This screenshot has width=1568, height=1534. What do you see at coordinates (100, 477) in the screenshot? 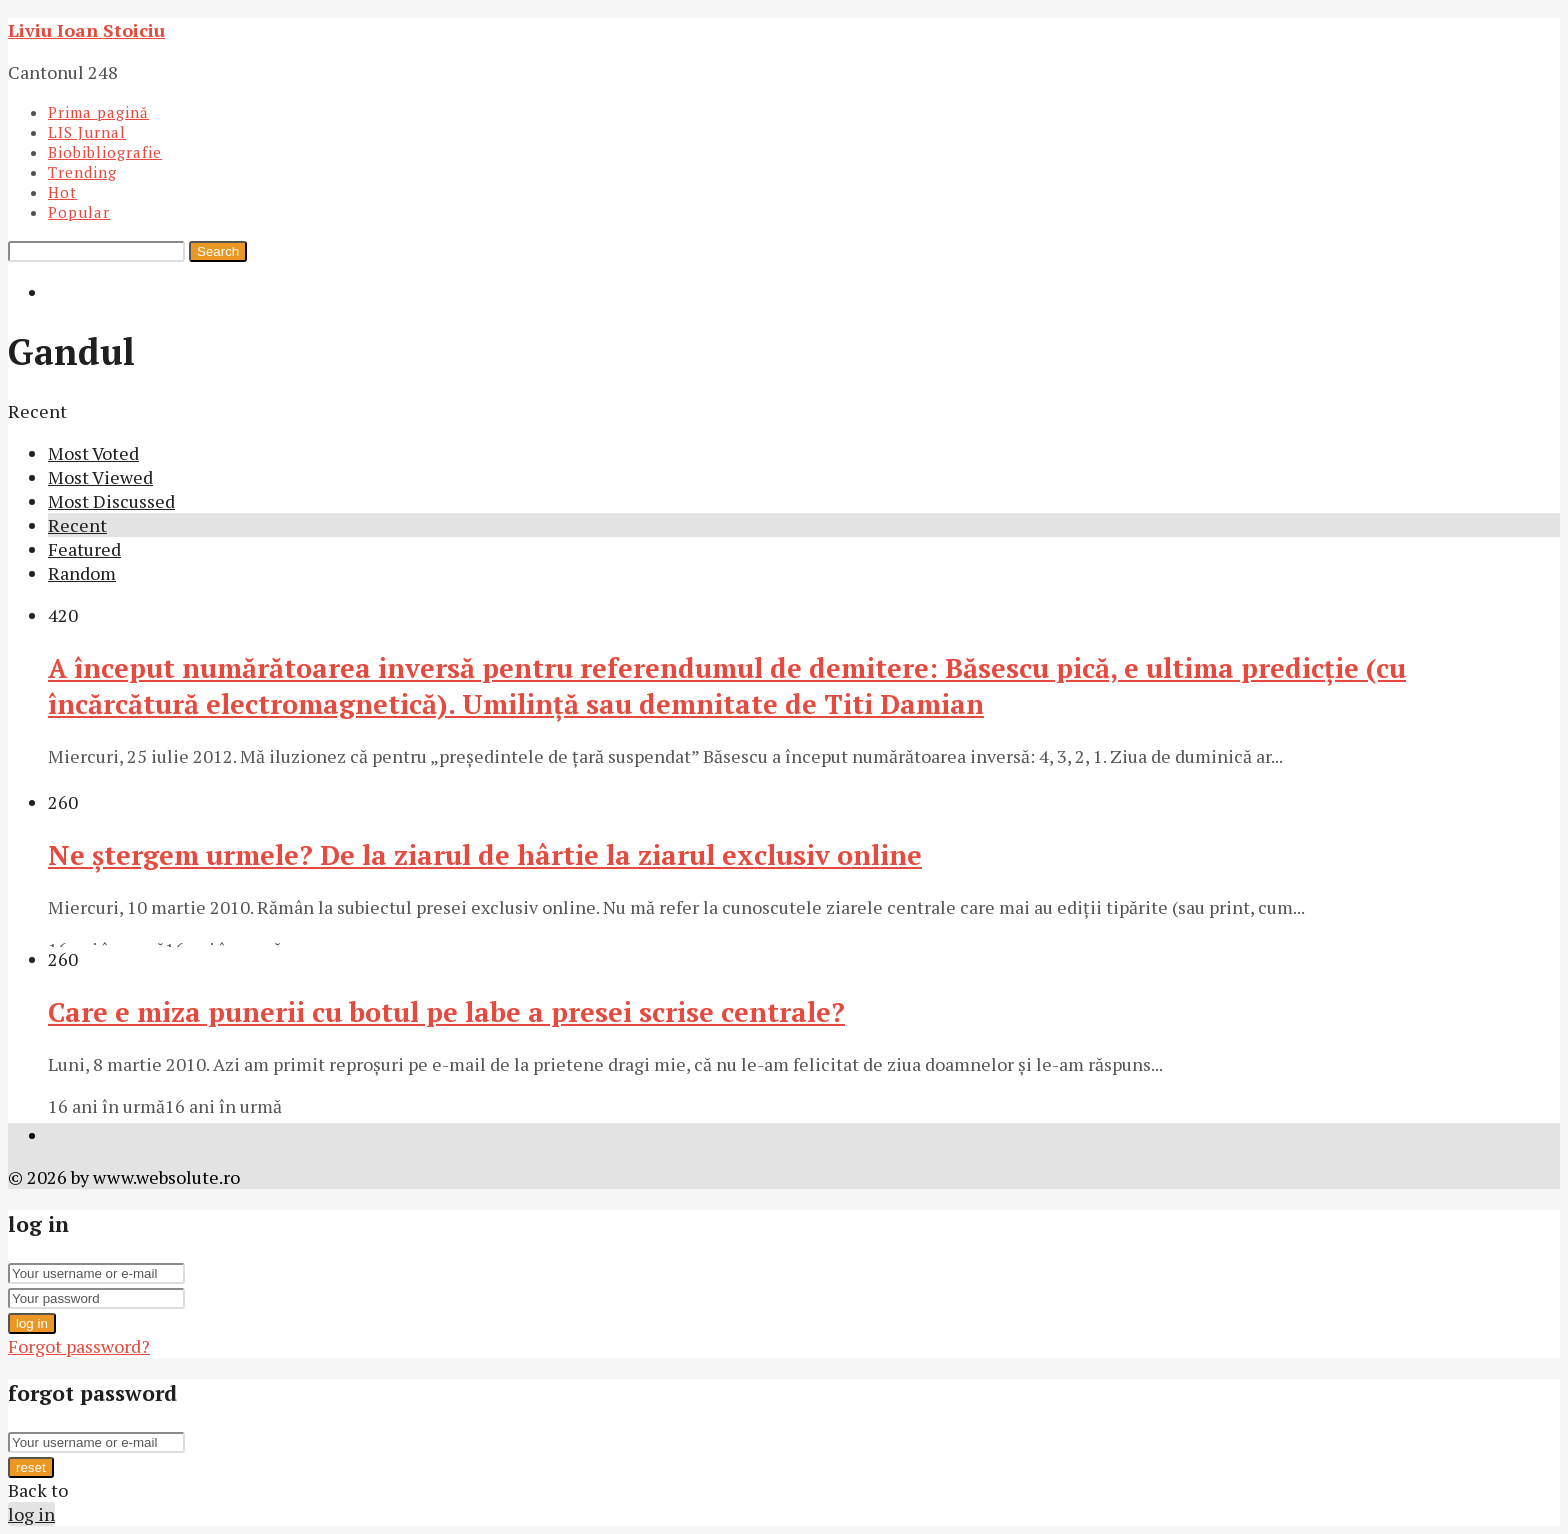
I see `Most Viewed` at bounding box center [100, 477].